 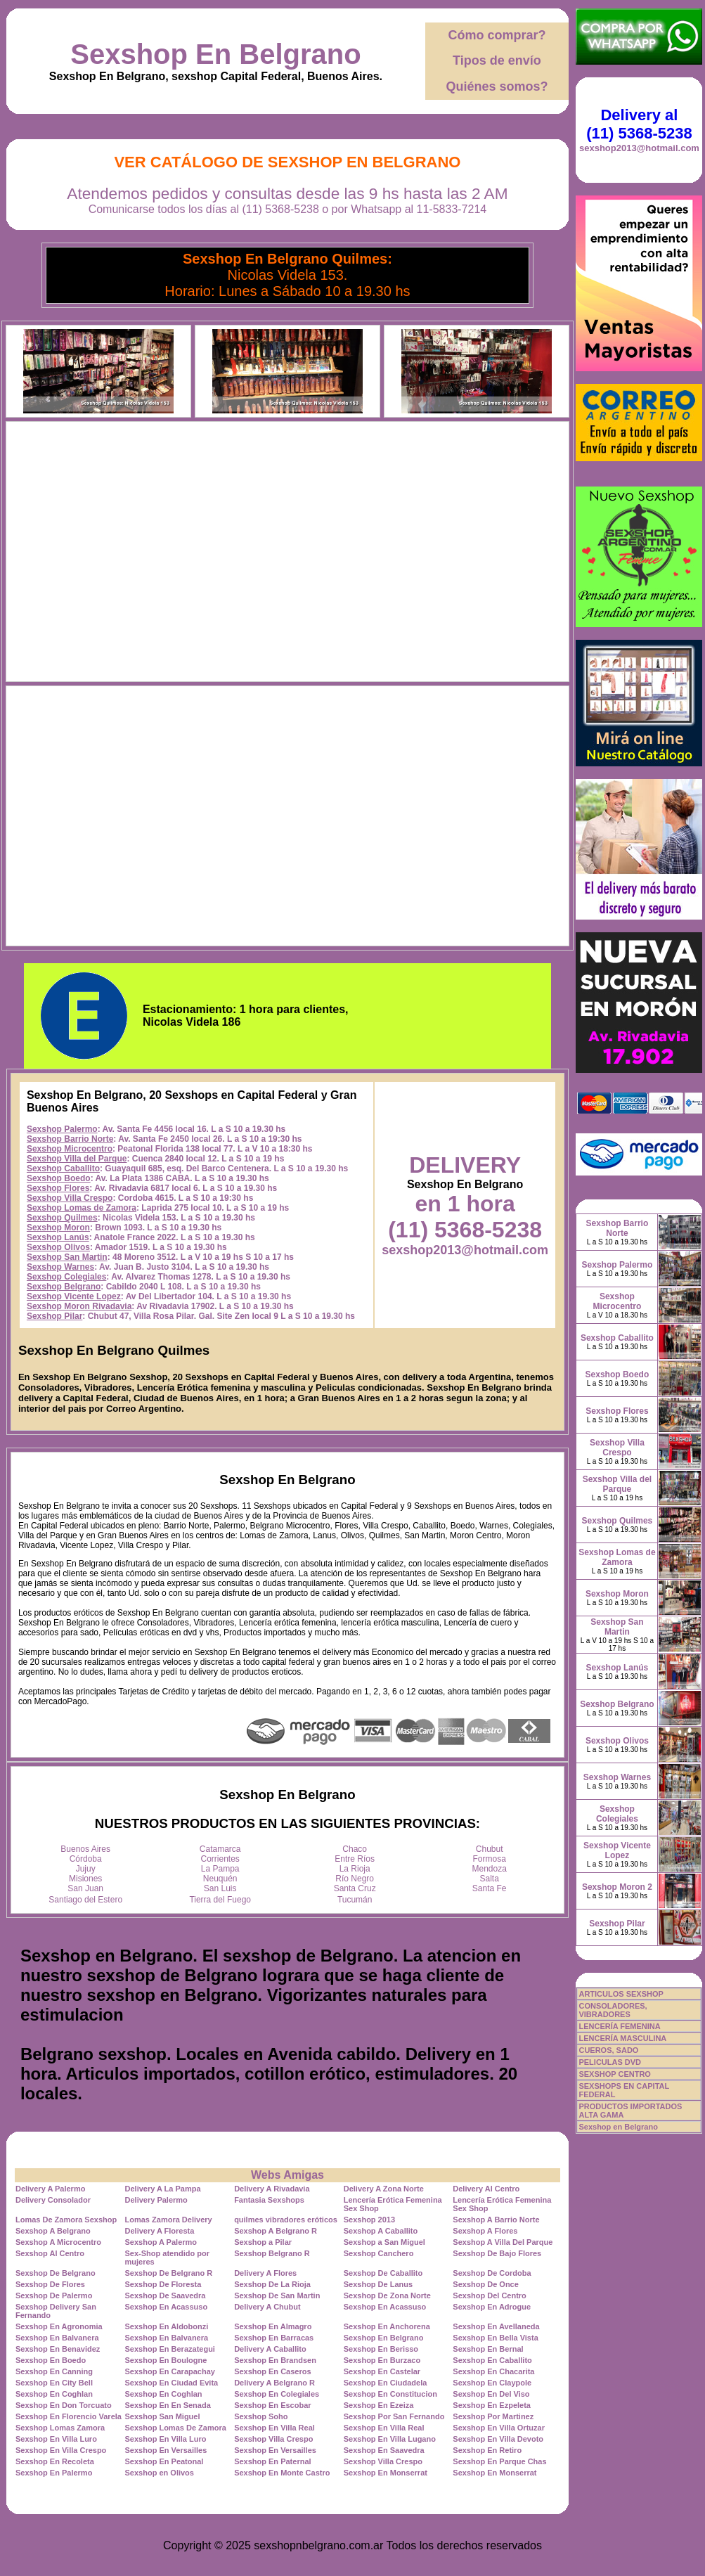 I want to click on Sexshop A Villa Del Parque, so click(x=502, y=2242).